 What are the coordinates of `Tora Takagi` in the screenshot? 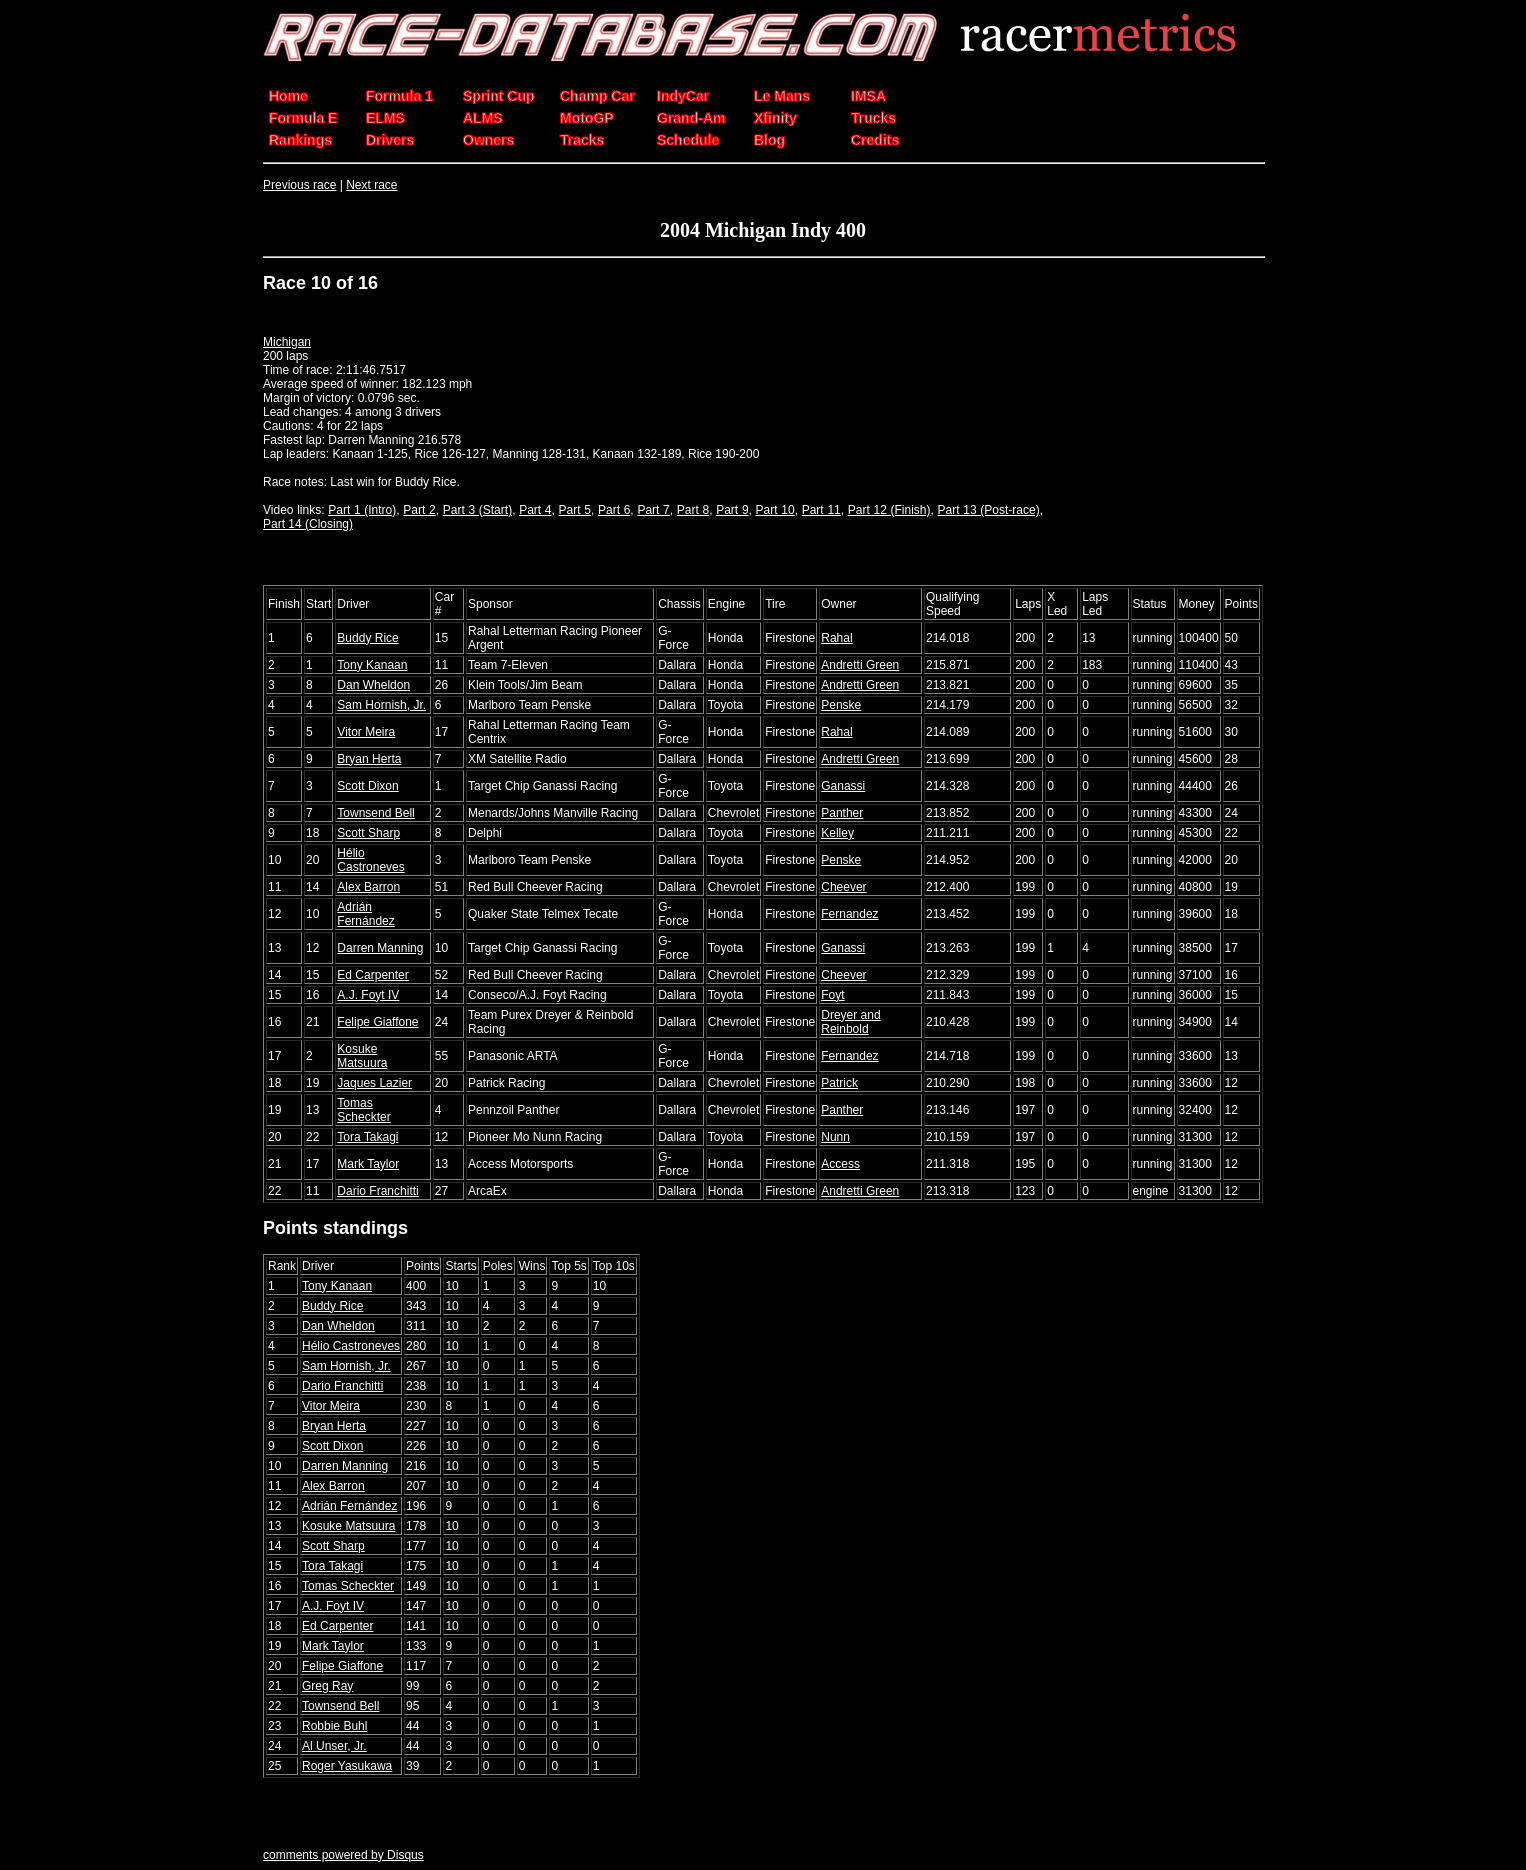 It's located at (367, 1137).